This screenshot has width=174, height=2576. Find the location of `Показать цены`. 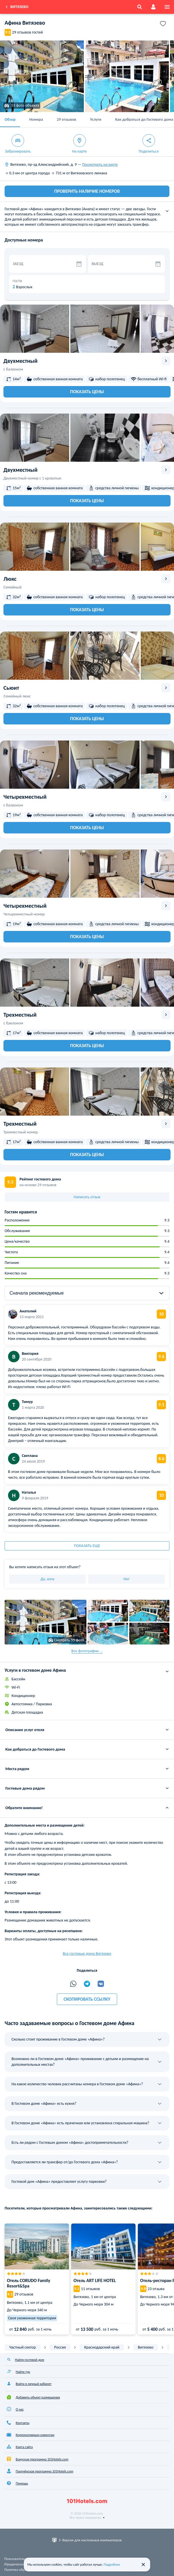

Показать цены is located at coordinates (87, 391).